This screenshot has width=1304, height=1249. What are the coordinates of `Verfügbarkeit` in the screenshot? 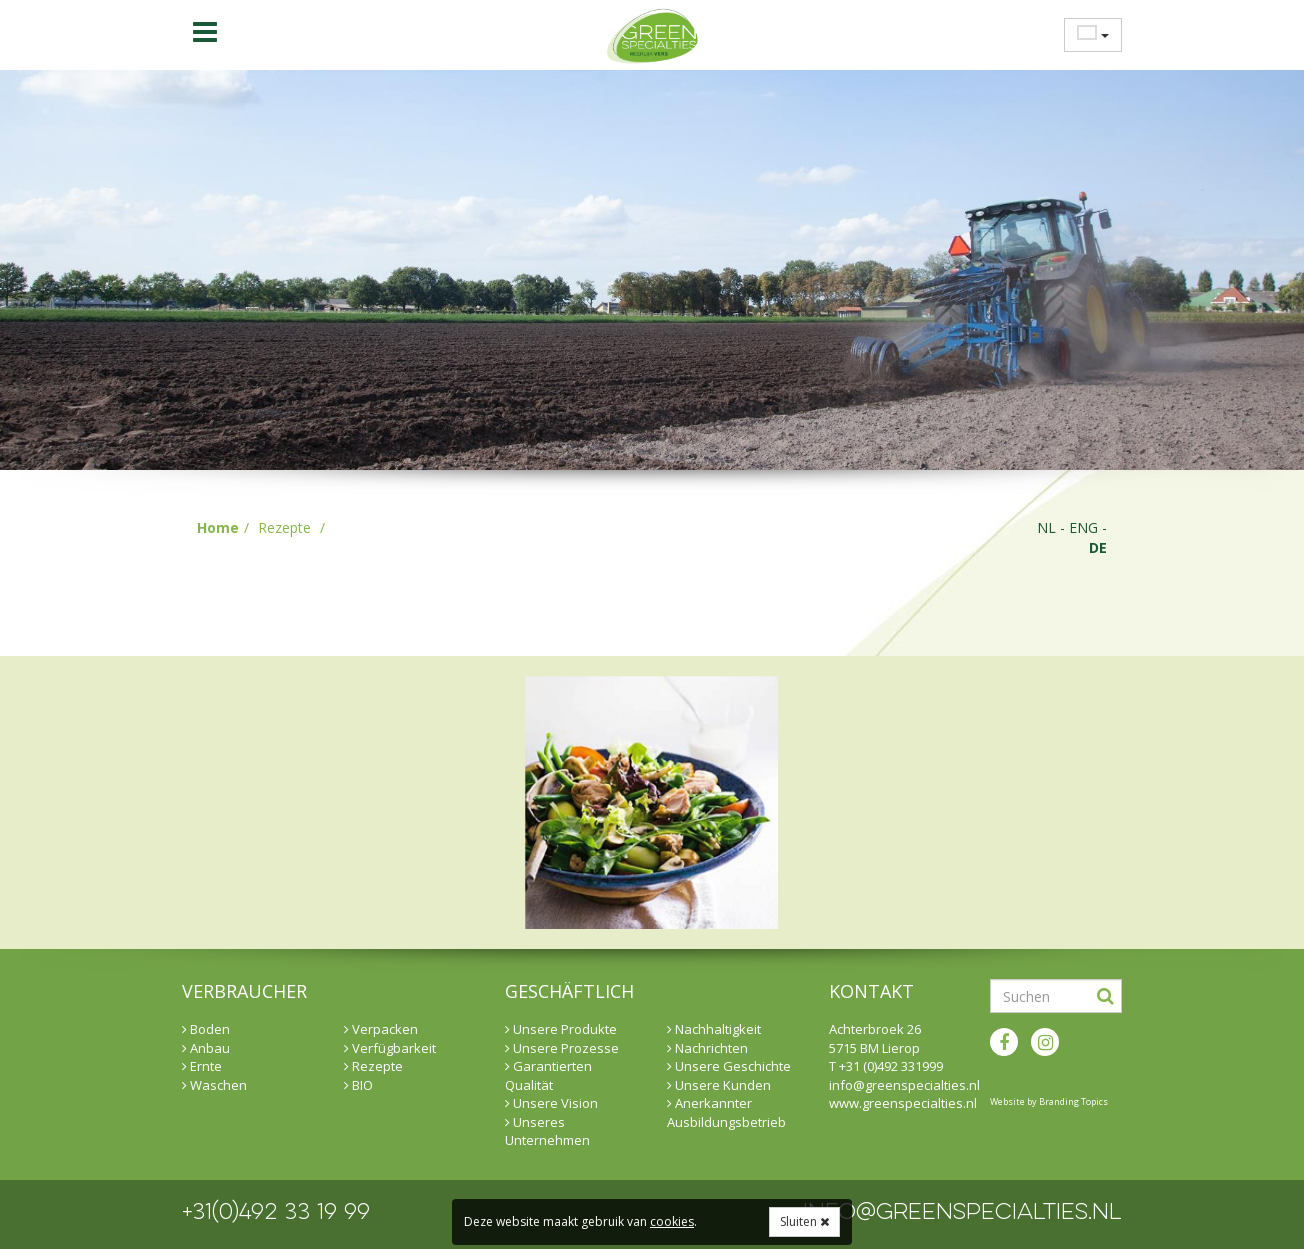 It's located at (390, 1048).